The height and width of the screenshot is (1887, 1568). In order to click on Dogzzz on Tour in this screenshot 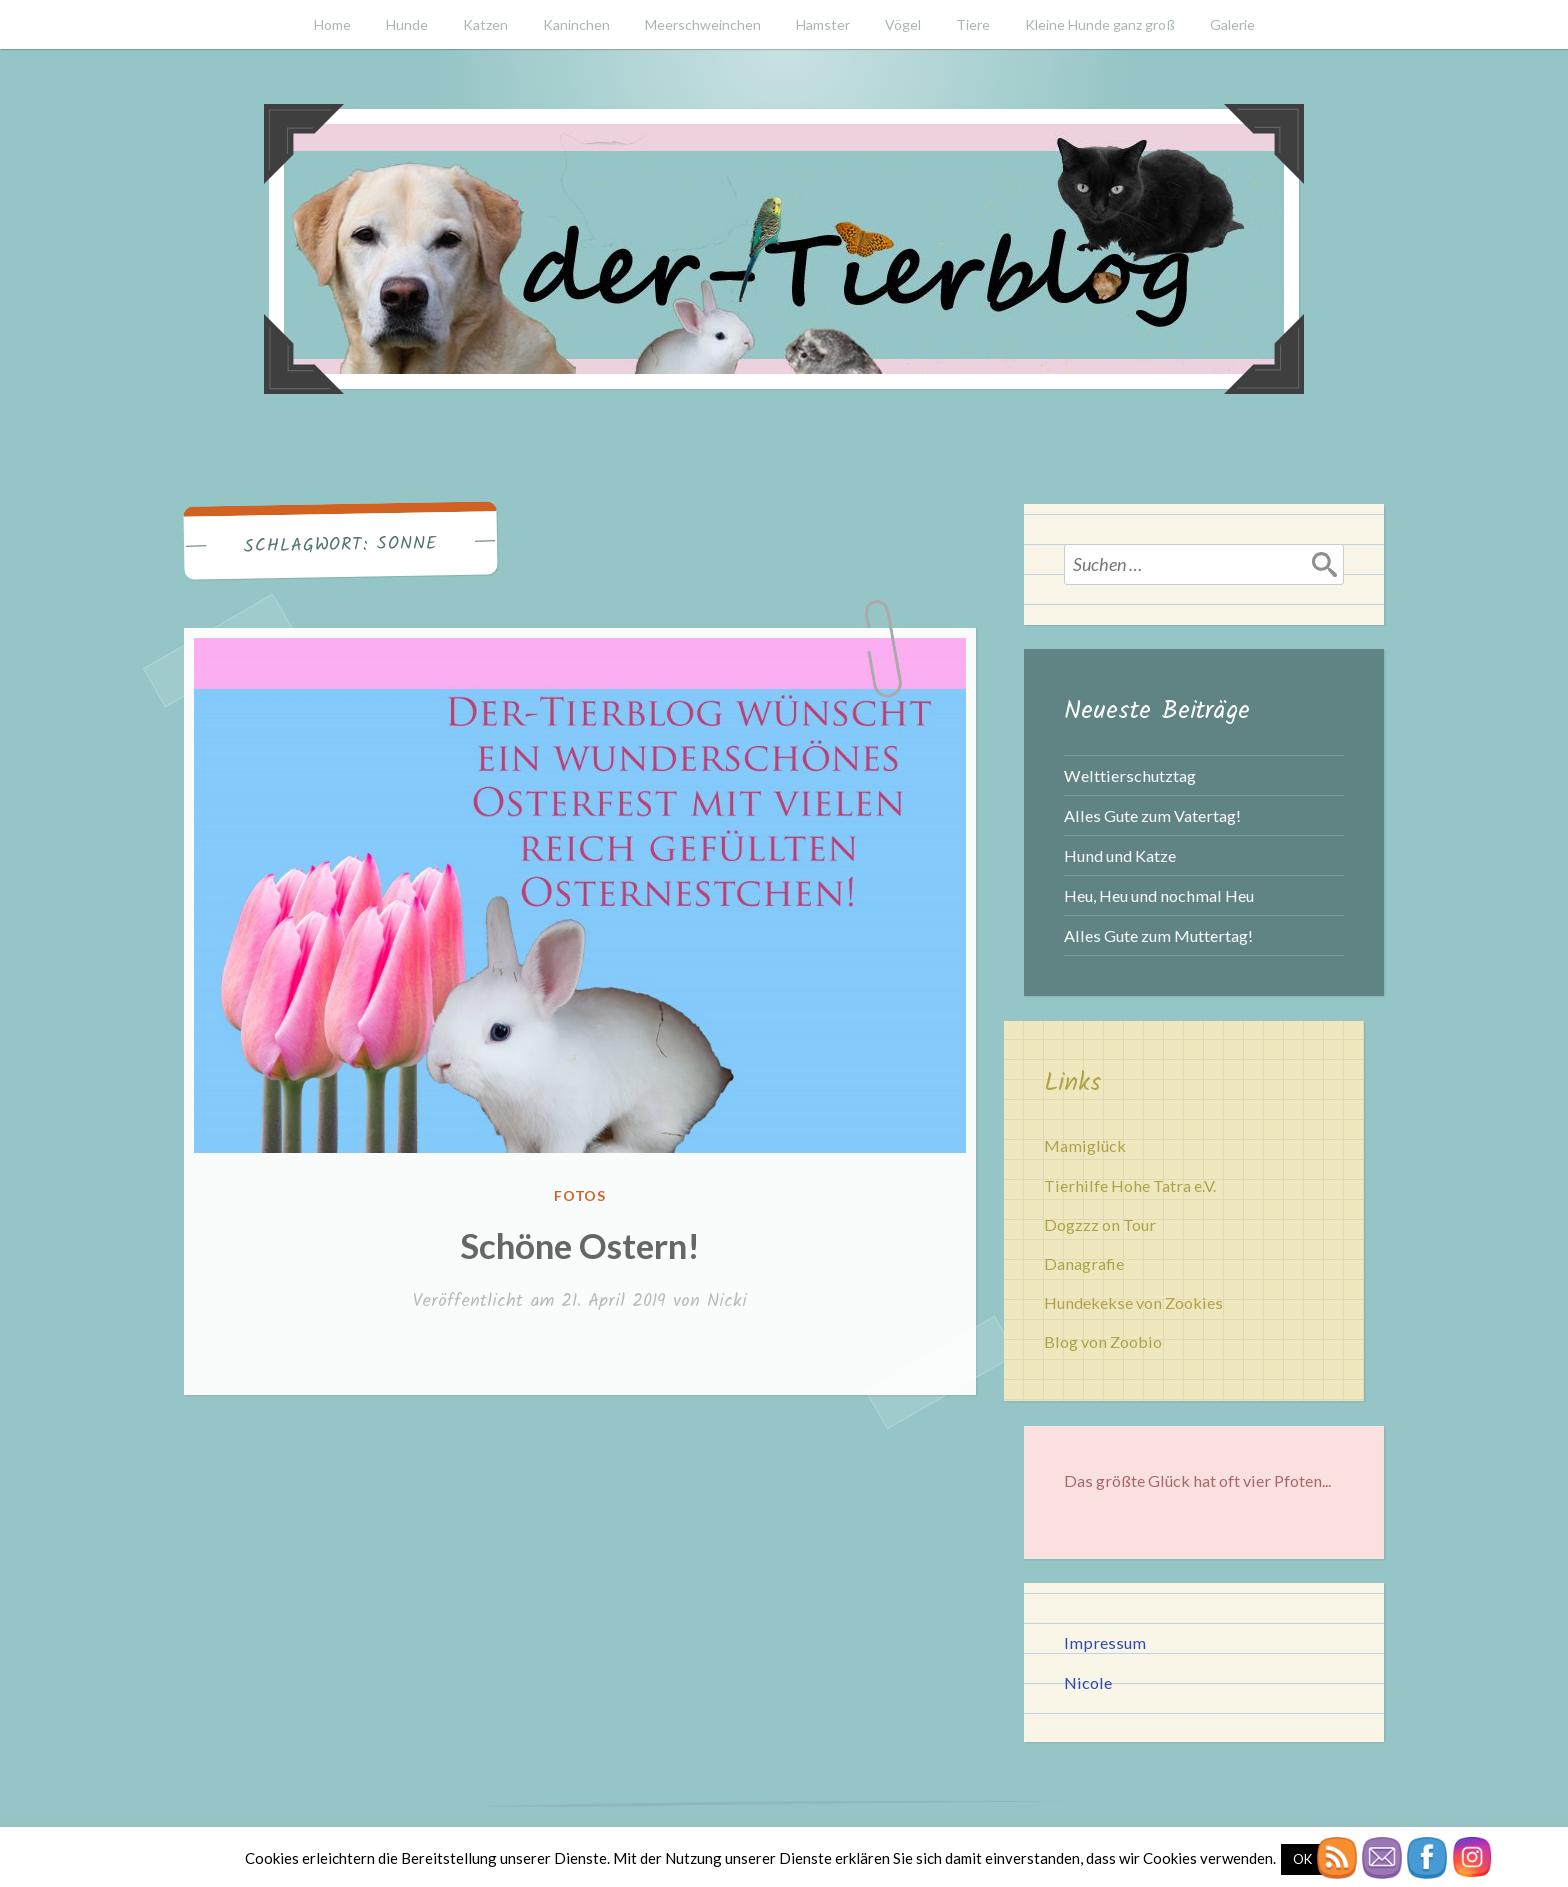, I will do `click(1100, 1224)`.